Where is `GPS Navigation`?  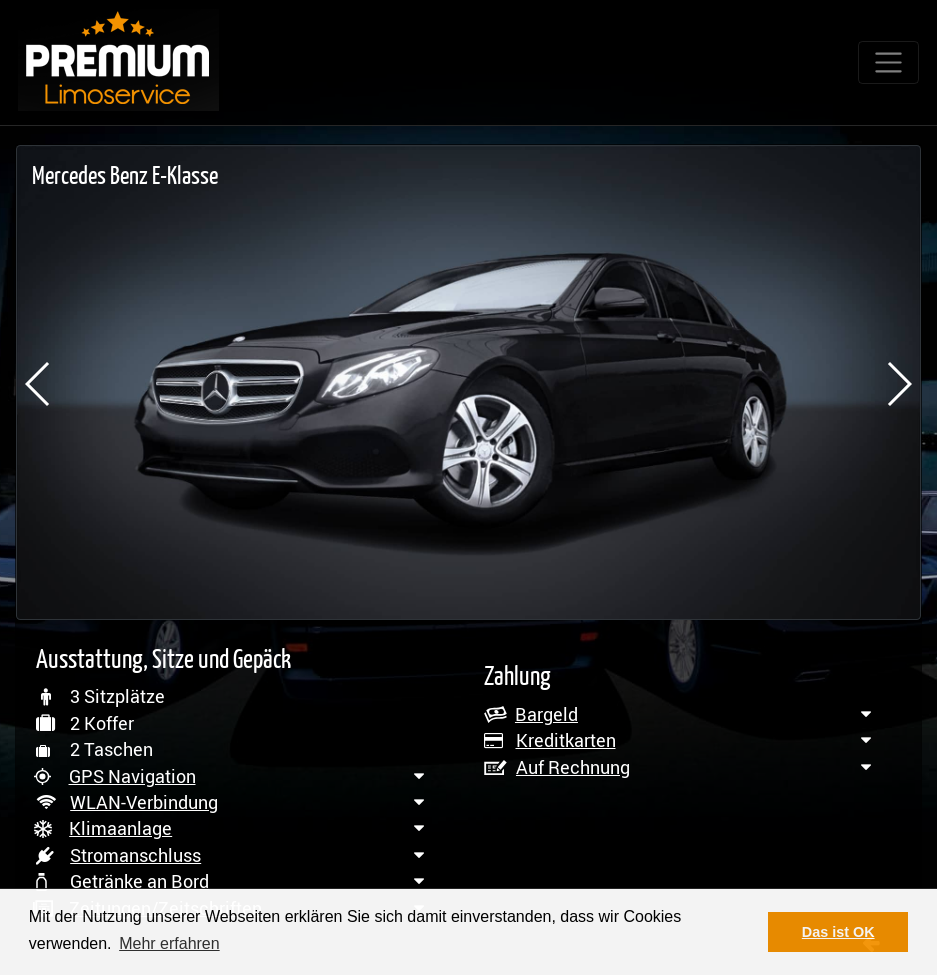
GPS Navigation is located at coordinates (132, 776).